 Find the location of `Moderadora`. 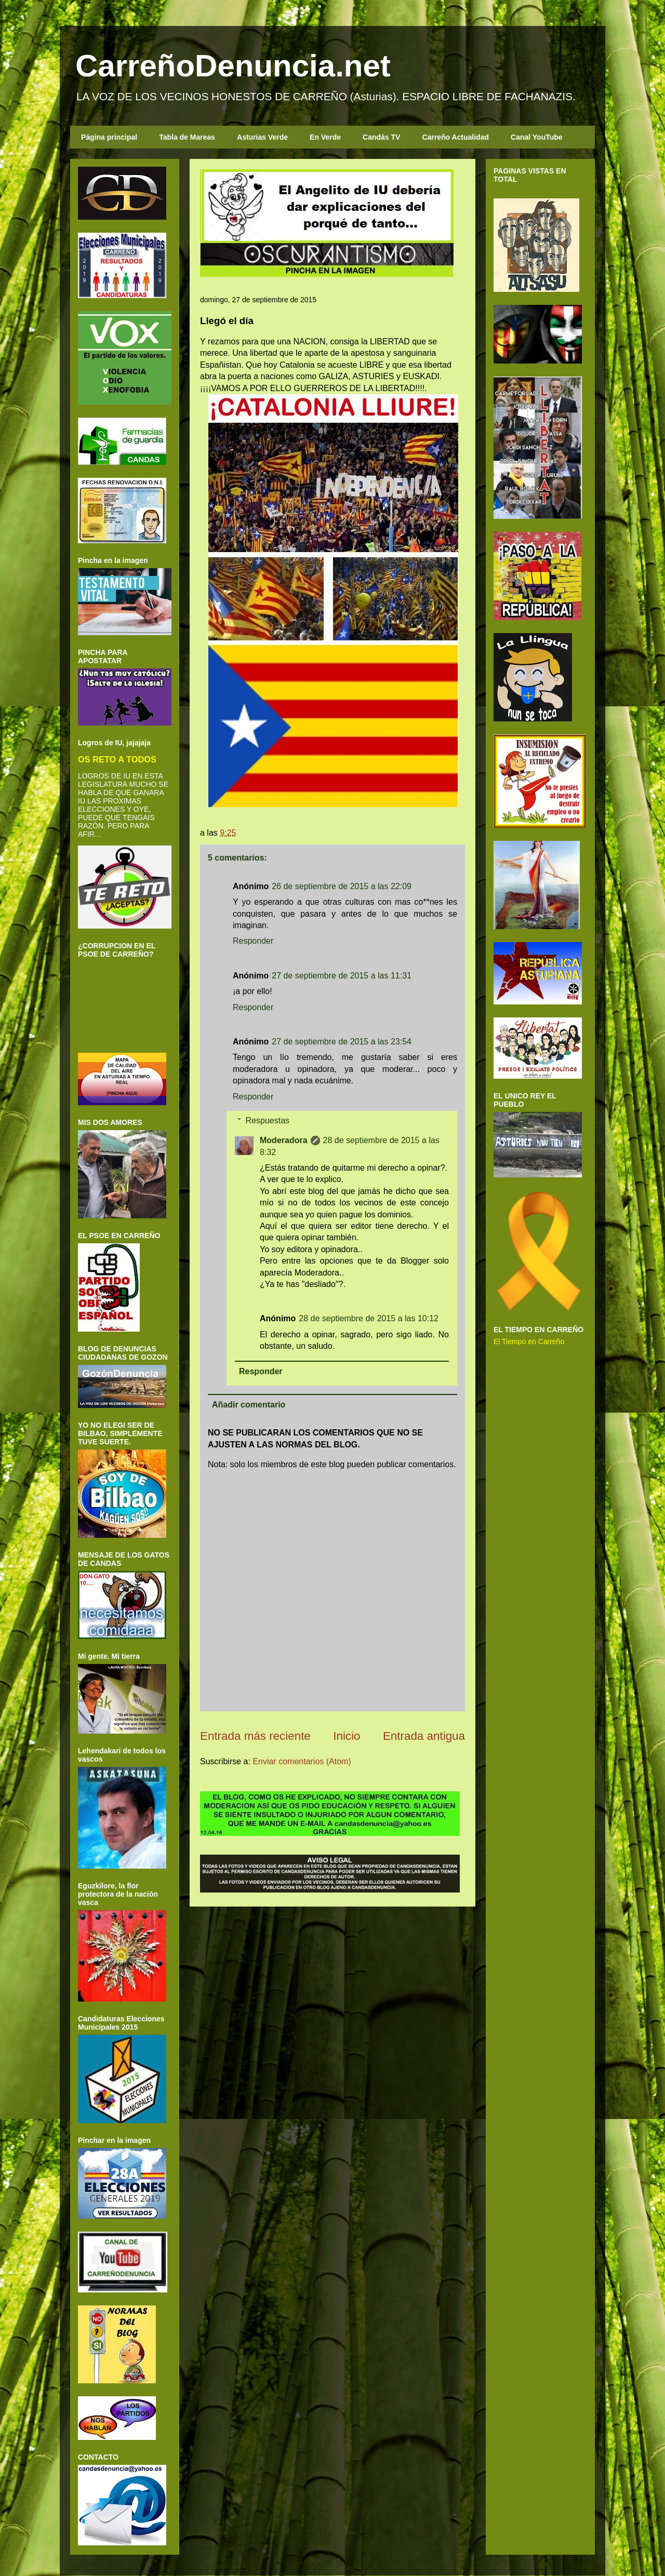

Moderadora is located at coordinates (284, 1140).